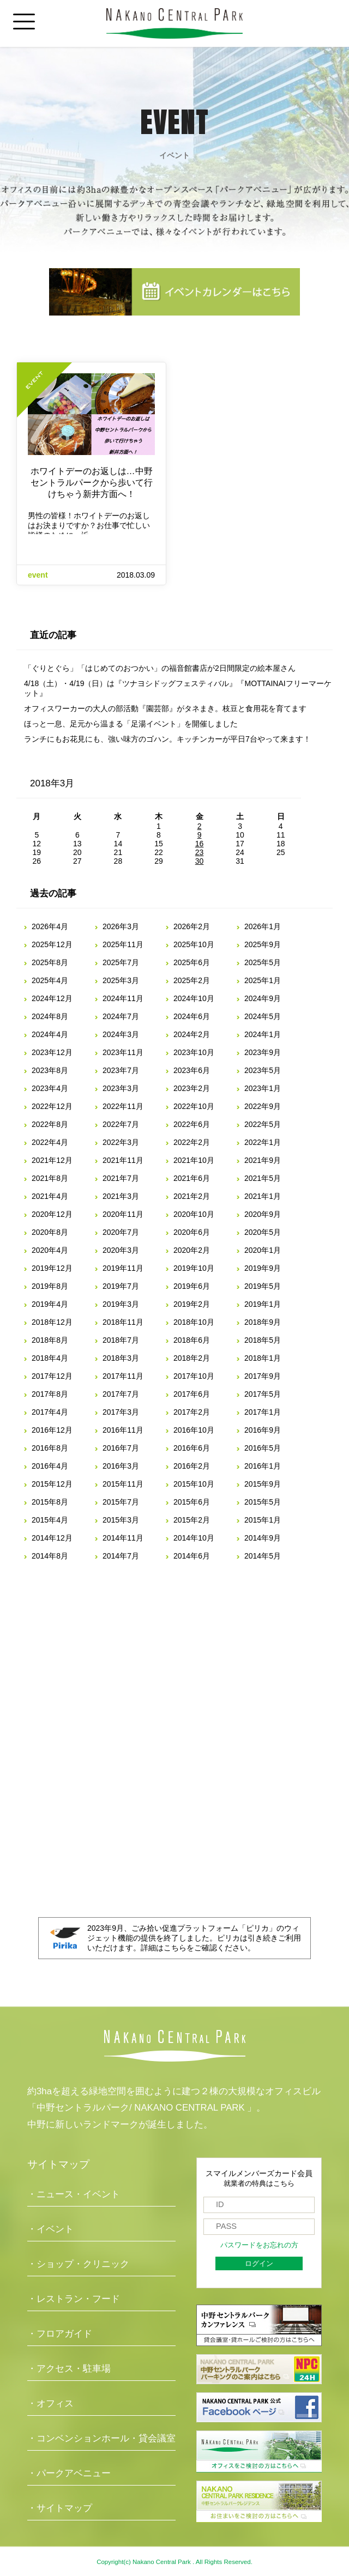 Image resolution: width=349 pixels, height=2576 pixels. What do you see at coordinates (193, 1160) in the screenshot?
I see `2021年10月` at bounding box center [193, 1160].